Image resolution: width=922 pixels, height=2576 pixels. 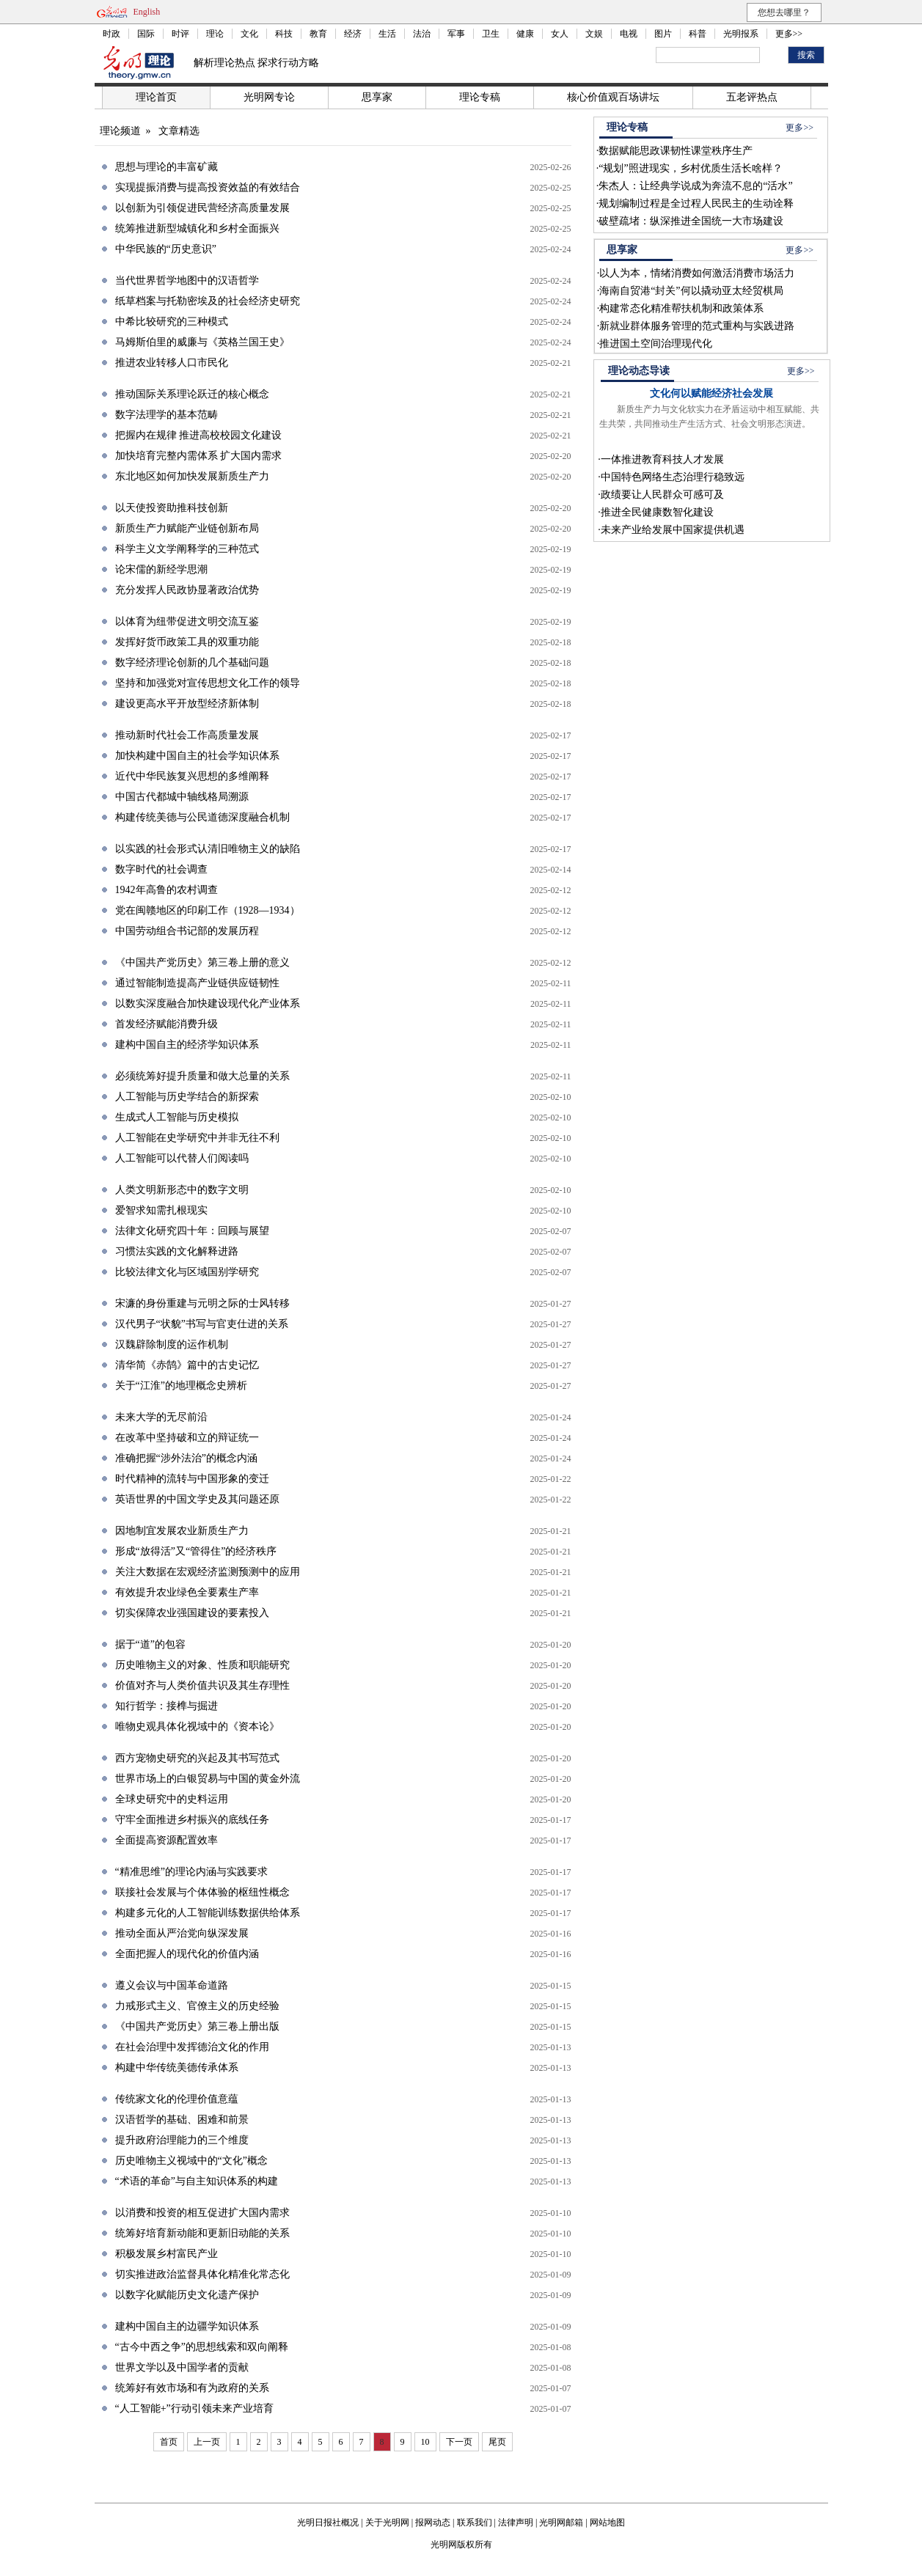 I want to click on 中希比较研究的三种模式, so click(x=171, y=321).